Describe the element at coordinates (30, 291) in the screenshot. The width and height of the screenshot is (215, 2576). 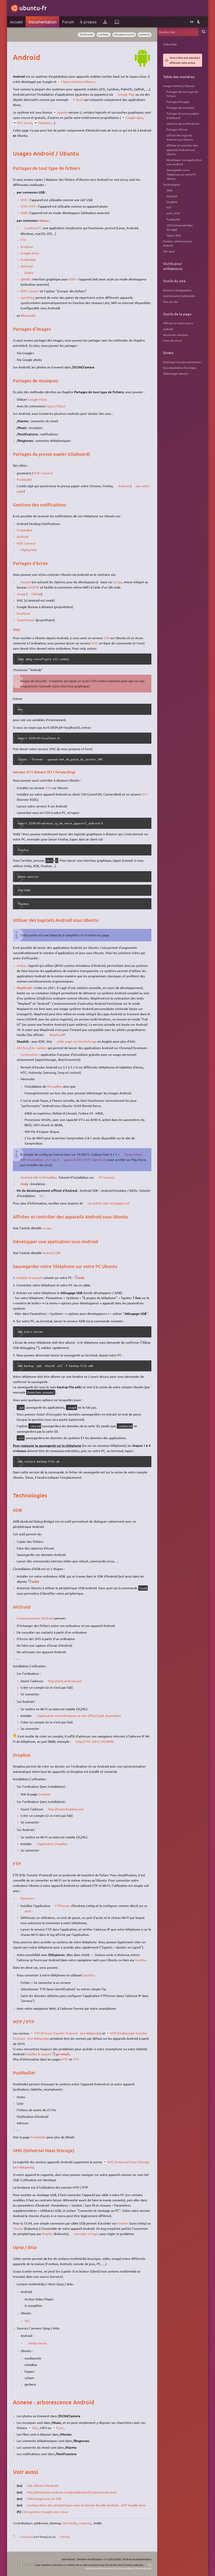
I see `KDE Connect` at that location.